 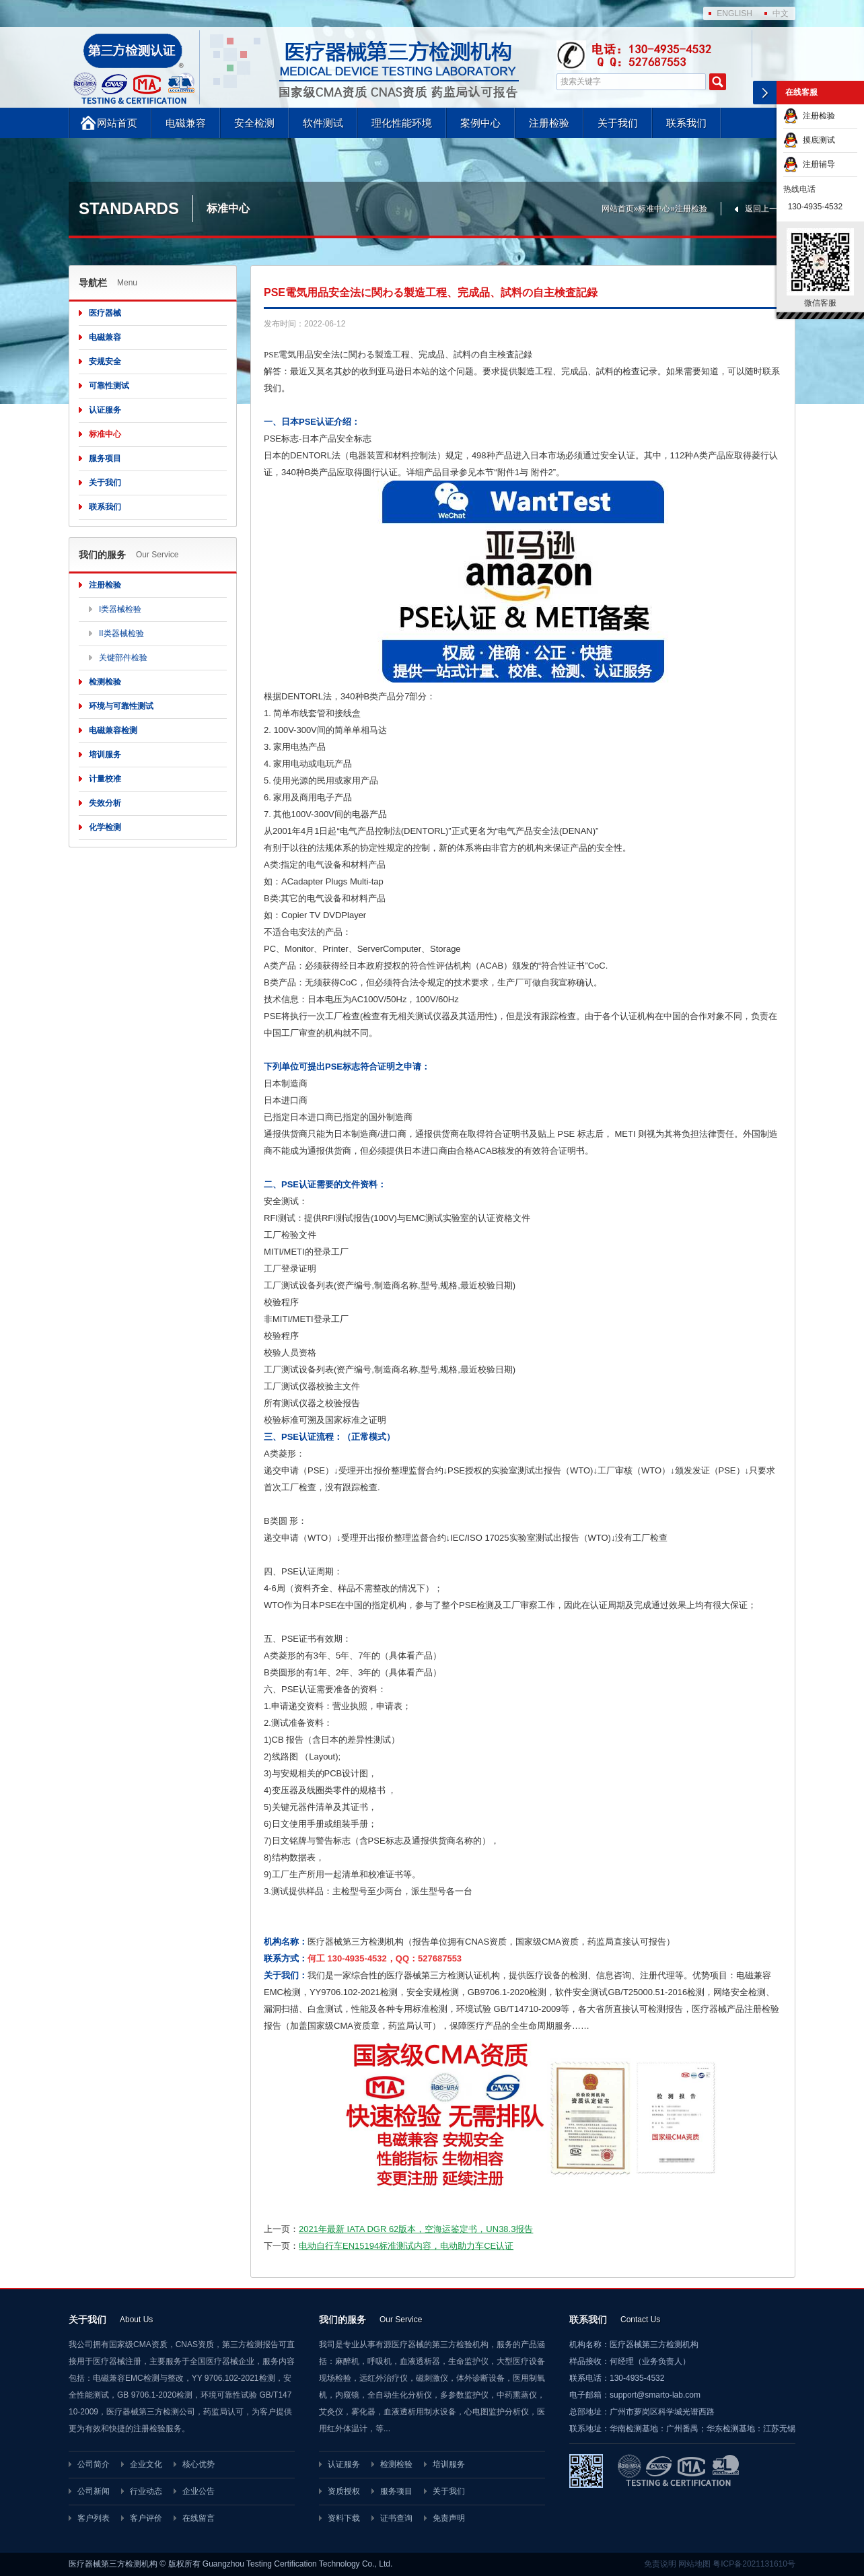 What do you see at coordinates (618, 123) in the screenshot?
I see `关于我们` at bounding box center [618, 123].